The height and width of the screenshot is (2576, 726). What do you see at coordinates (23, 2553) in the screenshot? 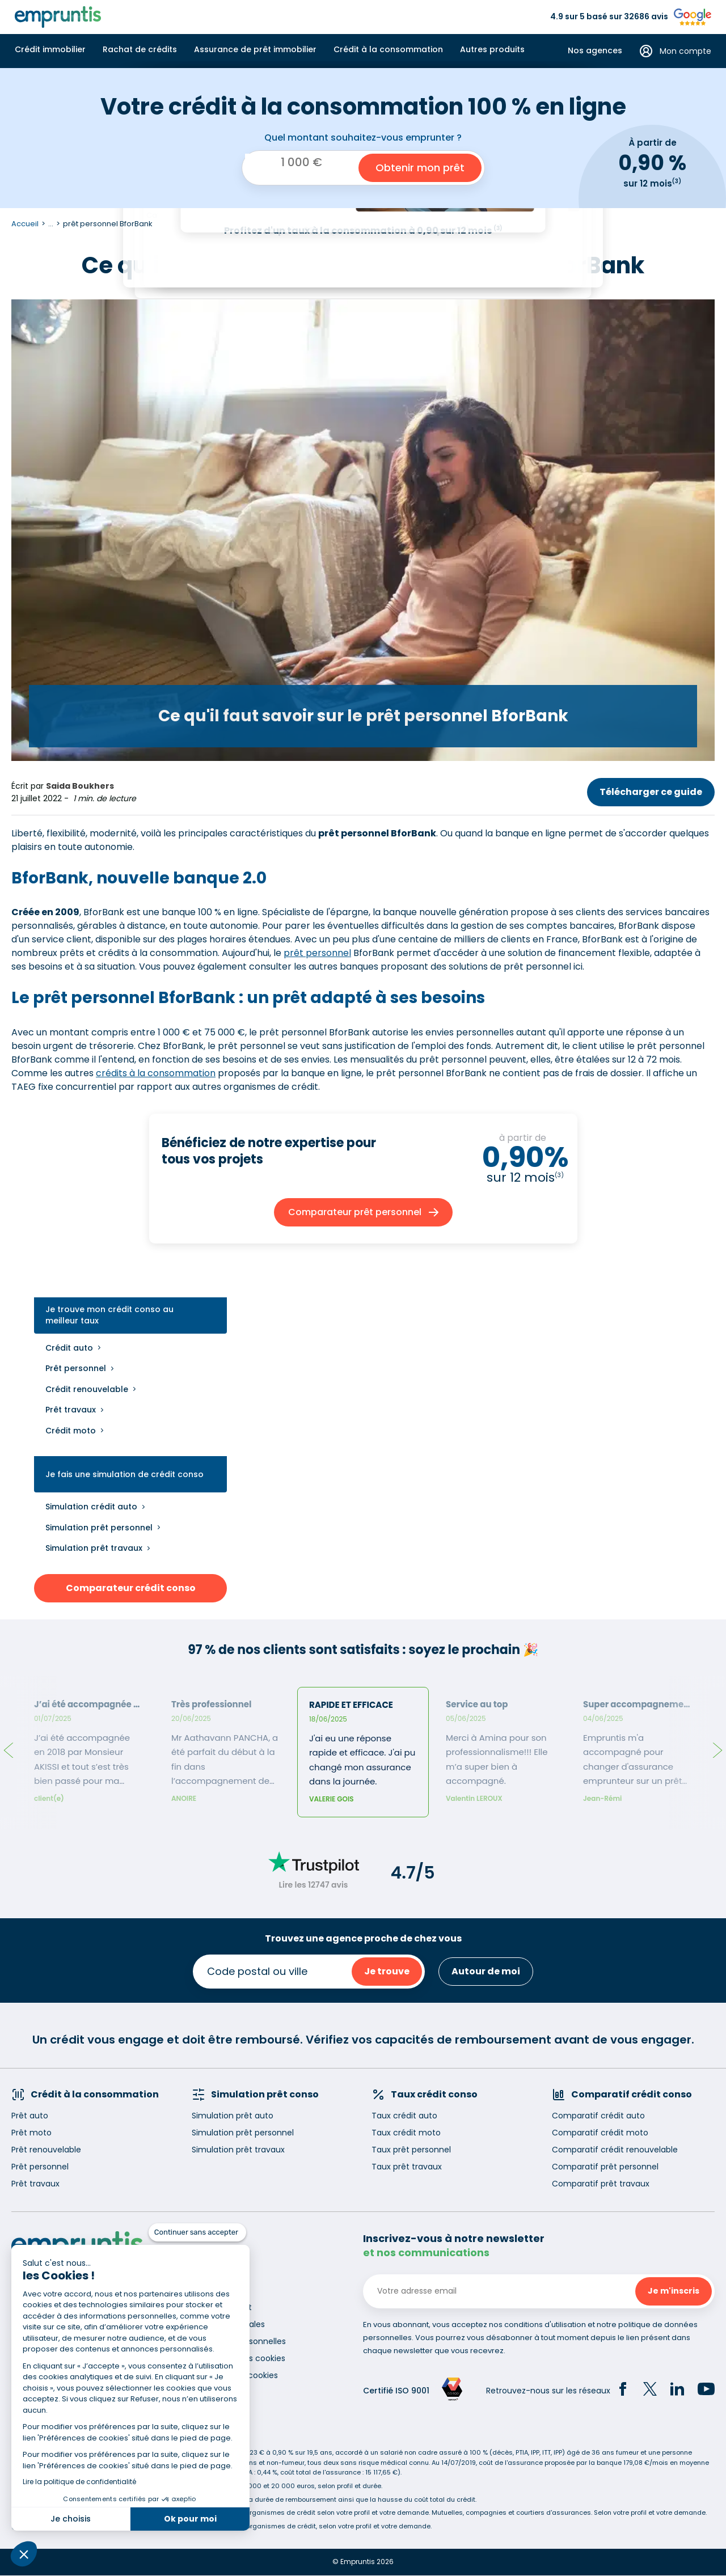
I see `[button]` at bounding box center [23, 2553].